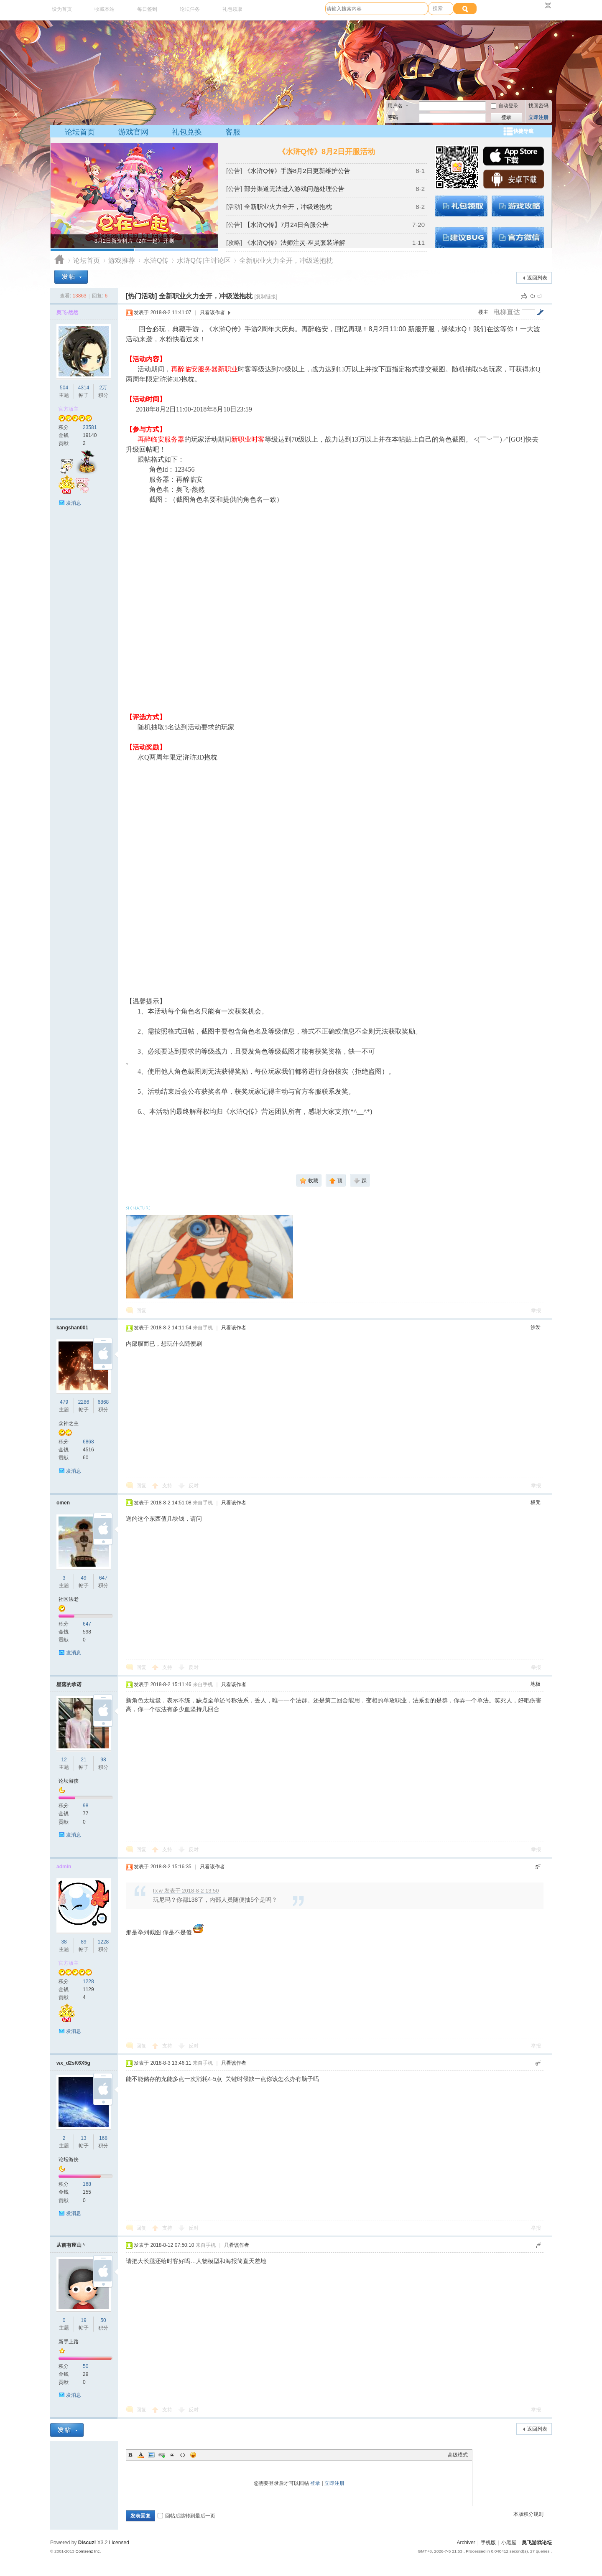  I want to click on 搜索, so click(438, 8).